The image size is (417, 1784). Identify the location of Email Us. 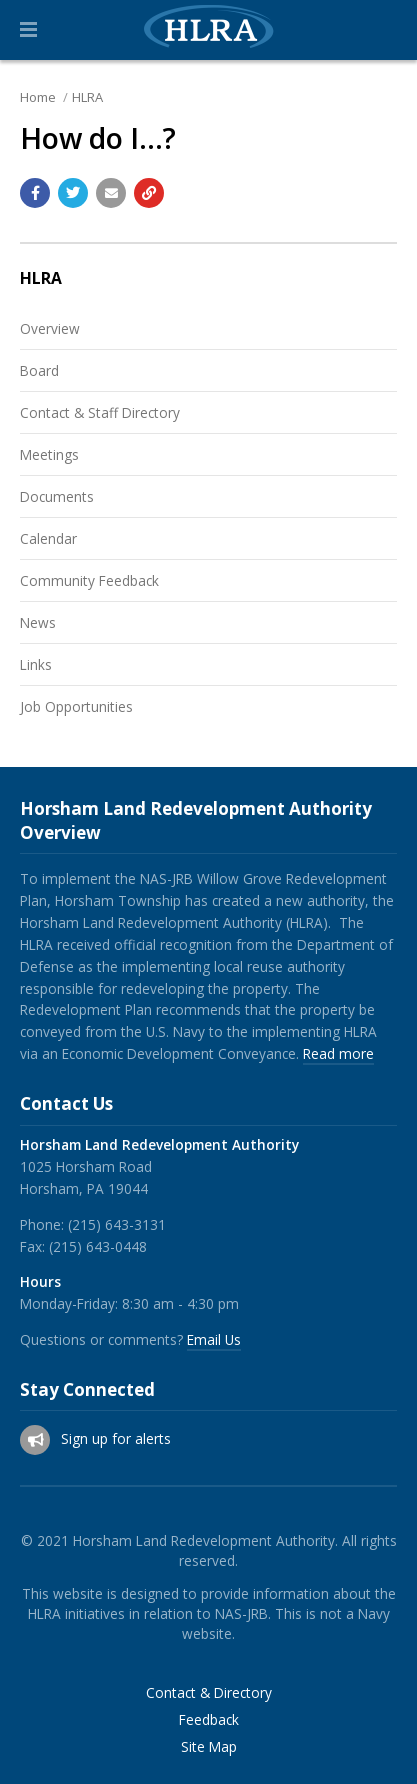
(214, 1339).